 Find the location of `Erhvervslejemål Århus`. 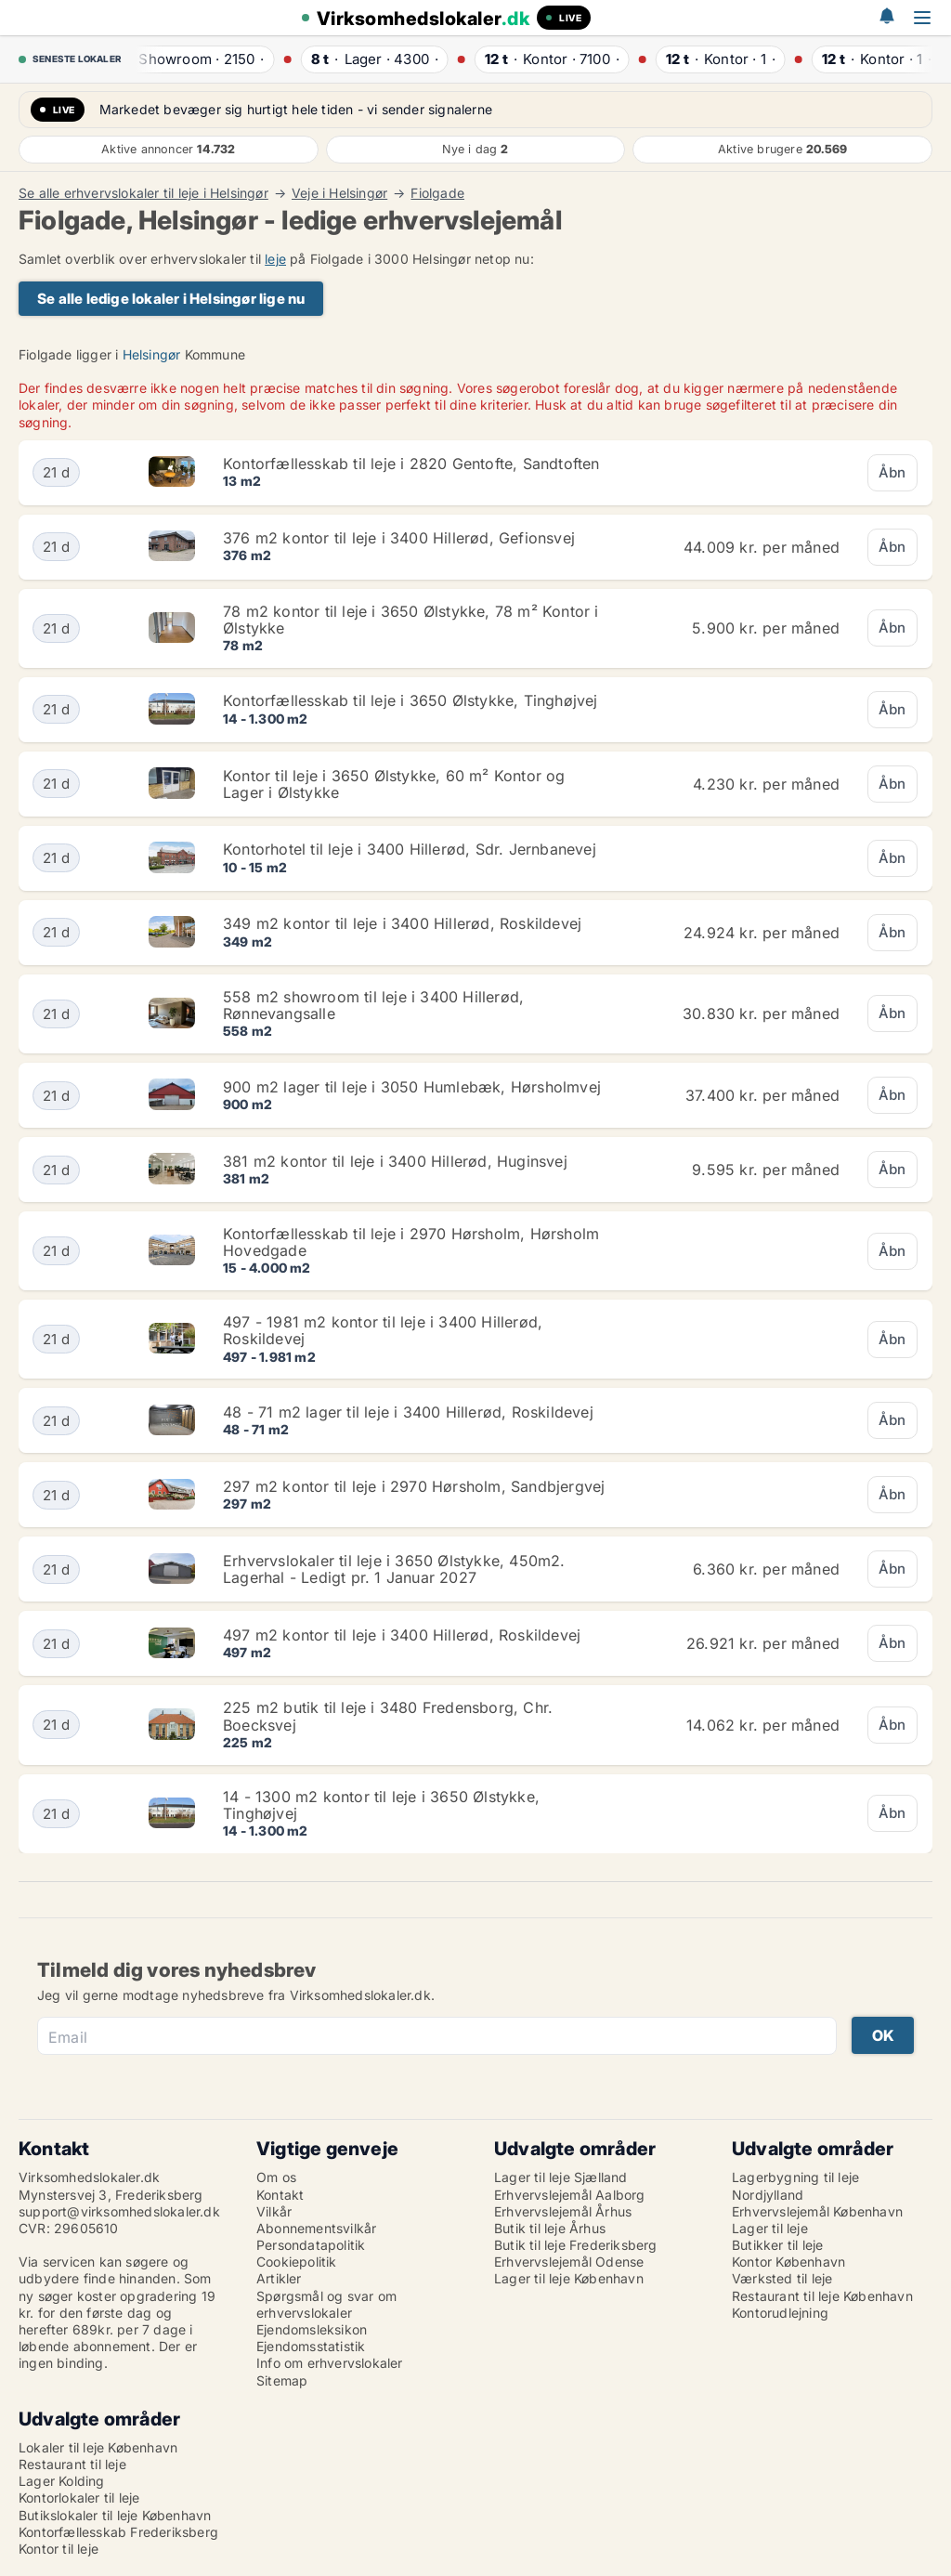

Erhvervslejemål Århus is located at coordinates (563, 2211).